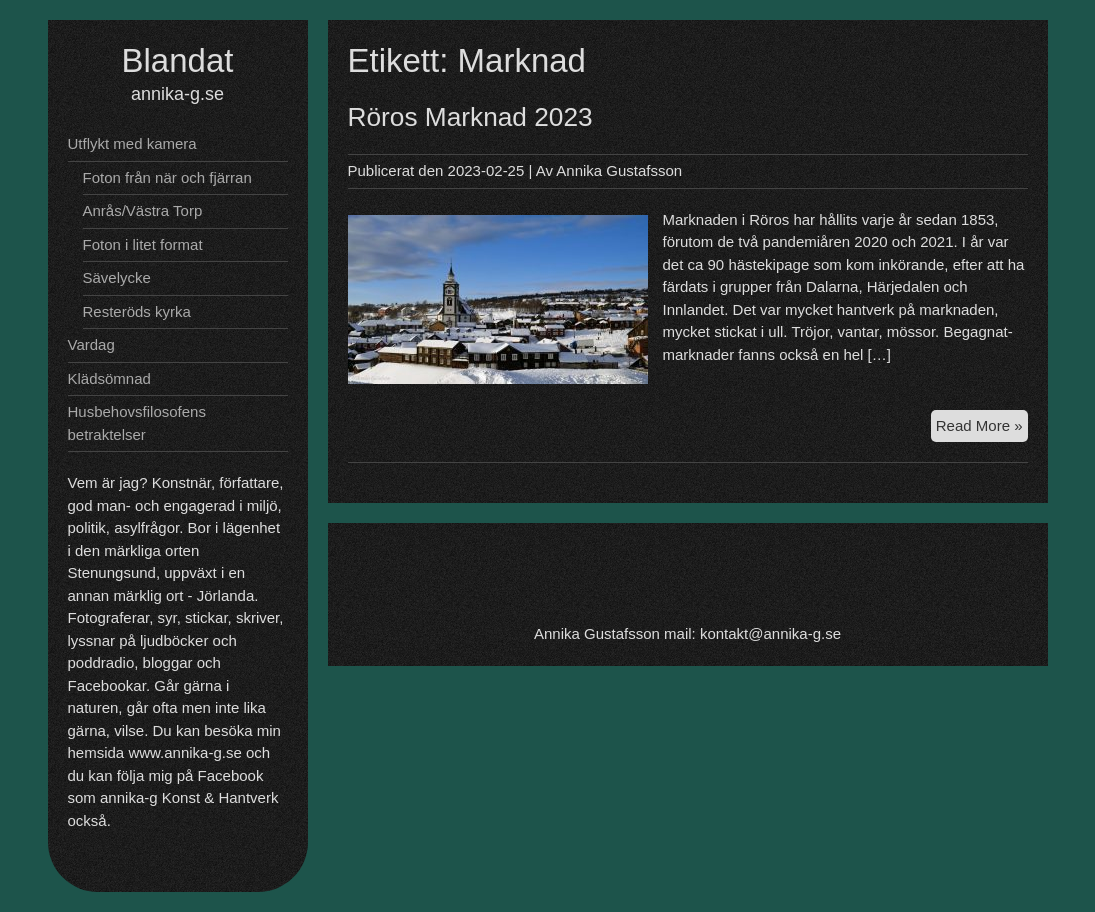 The image size is (1095, 912). Describe the element at coordinates (91, 344) in the screenshot. I see `Vardag` at that location.